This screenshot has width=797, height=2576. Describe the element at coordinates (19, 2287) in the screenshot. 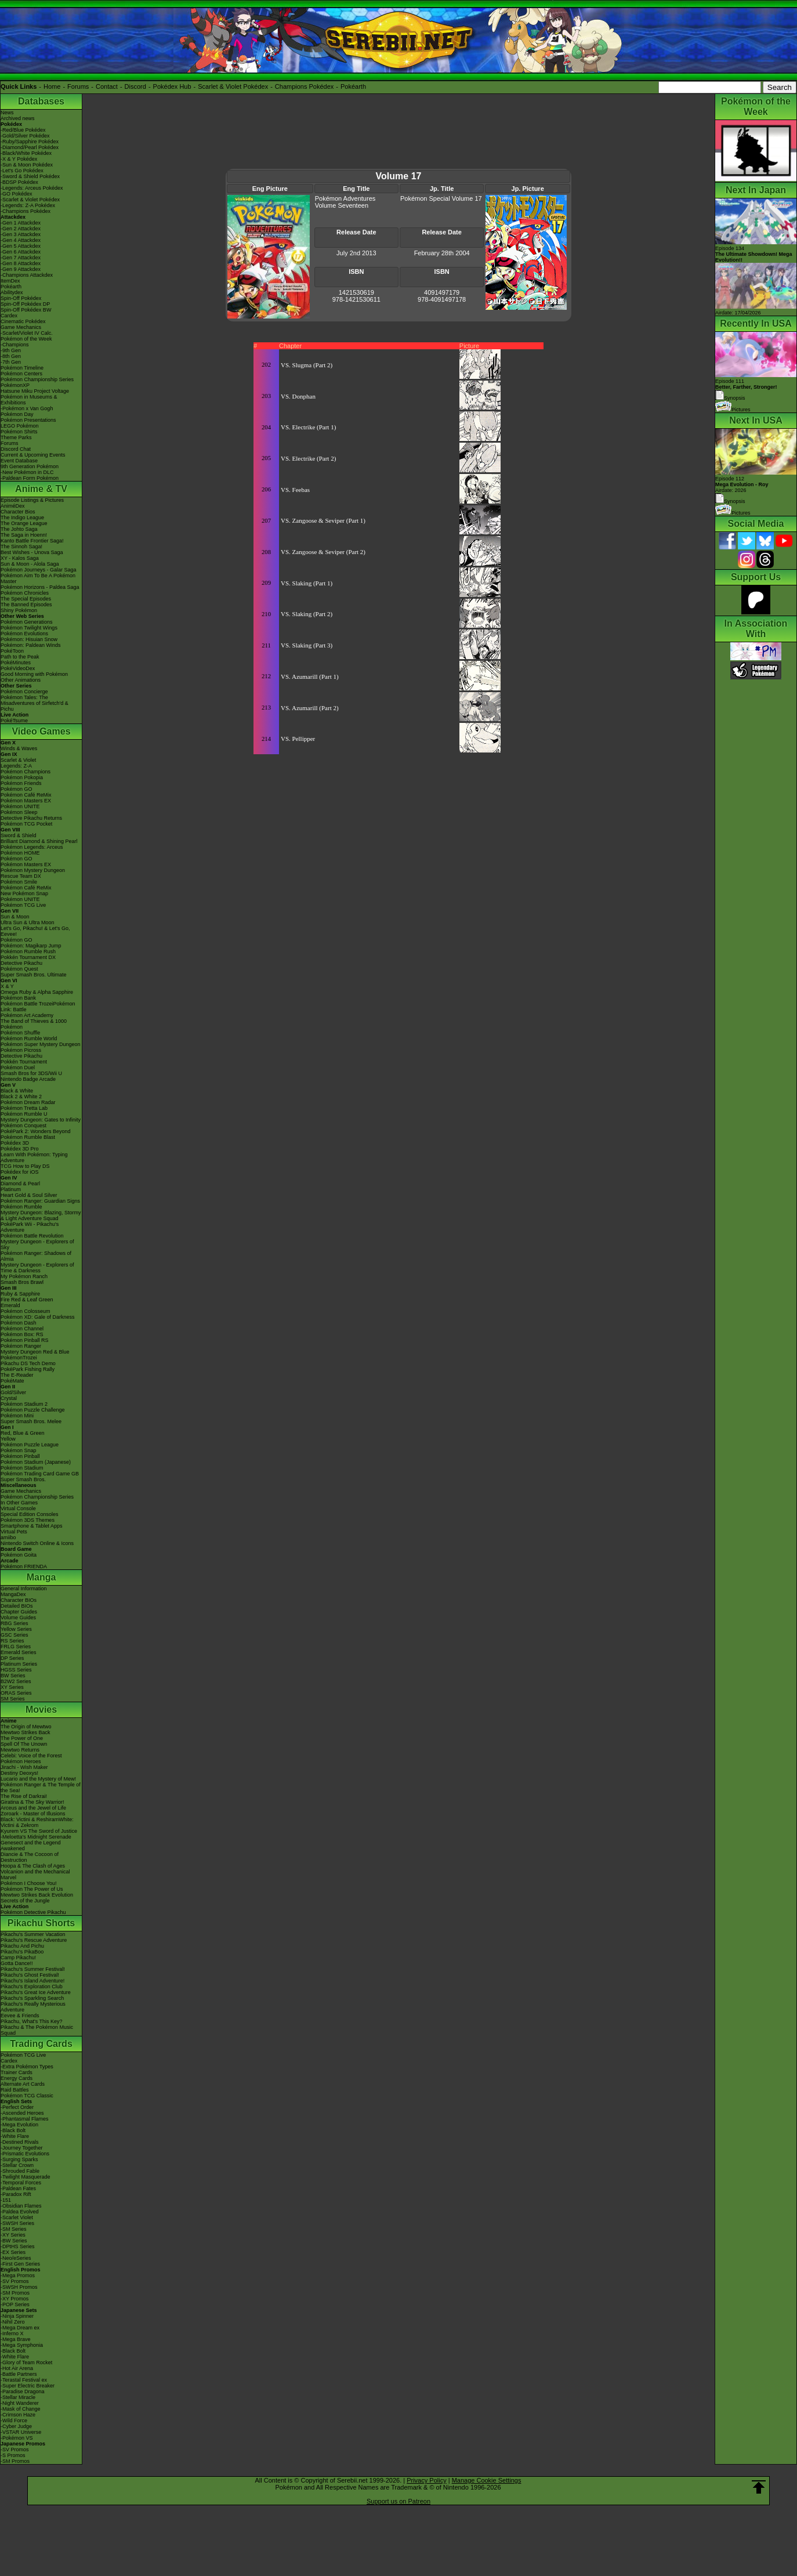

I see `-SWSH Promos` at that location.